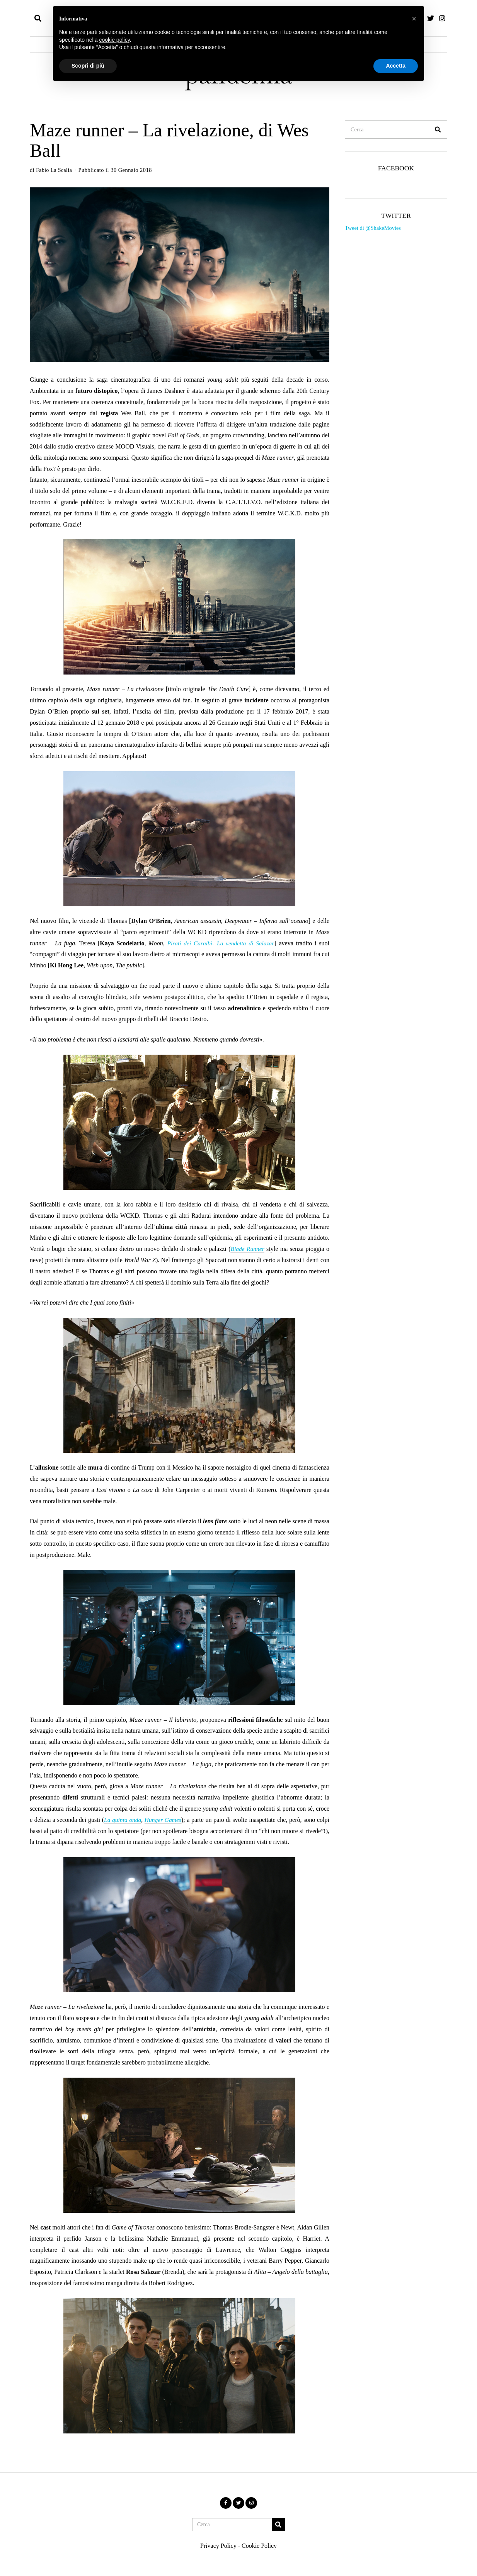 This screenshot has width=477, height=2576. Describe the element at coordinates (373, 228) in the screenshot. I see `Tweet di @ShakeMovies` at that location.